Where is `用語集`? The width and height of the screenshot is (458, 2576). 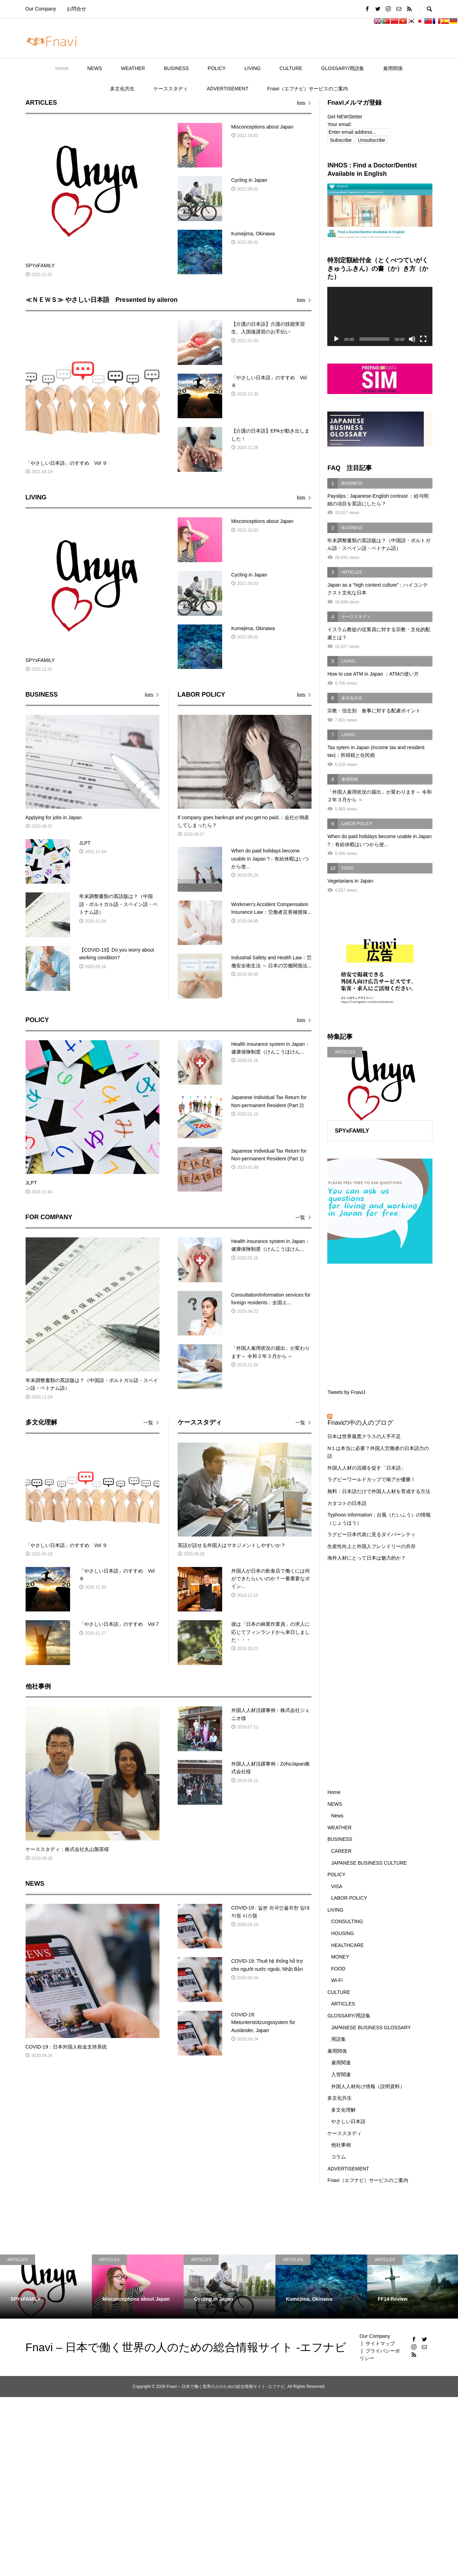
用語集 is located at coordinates (338, 2039).